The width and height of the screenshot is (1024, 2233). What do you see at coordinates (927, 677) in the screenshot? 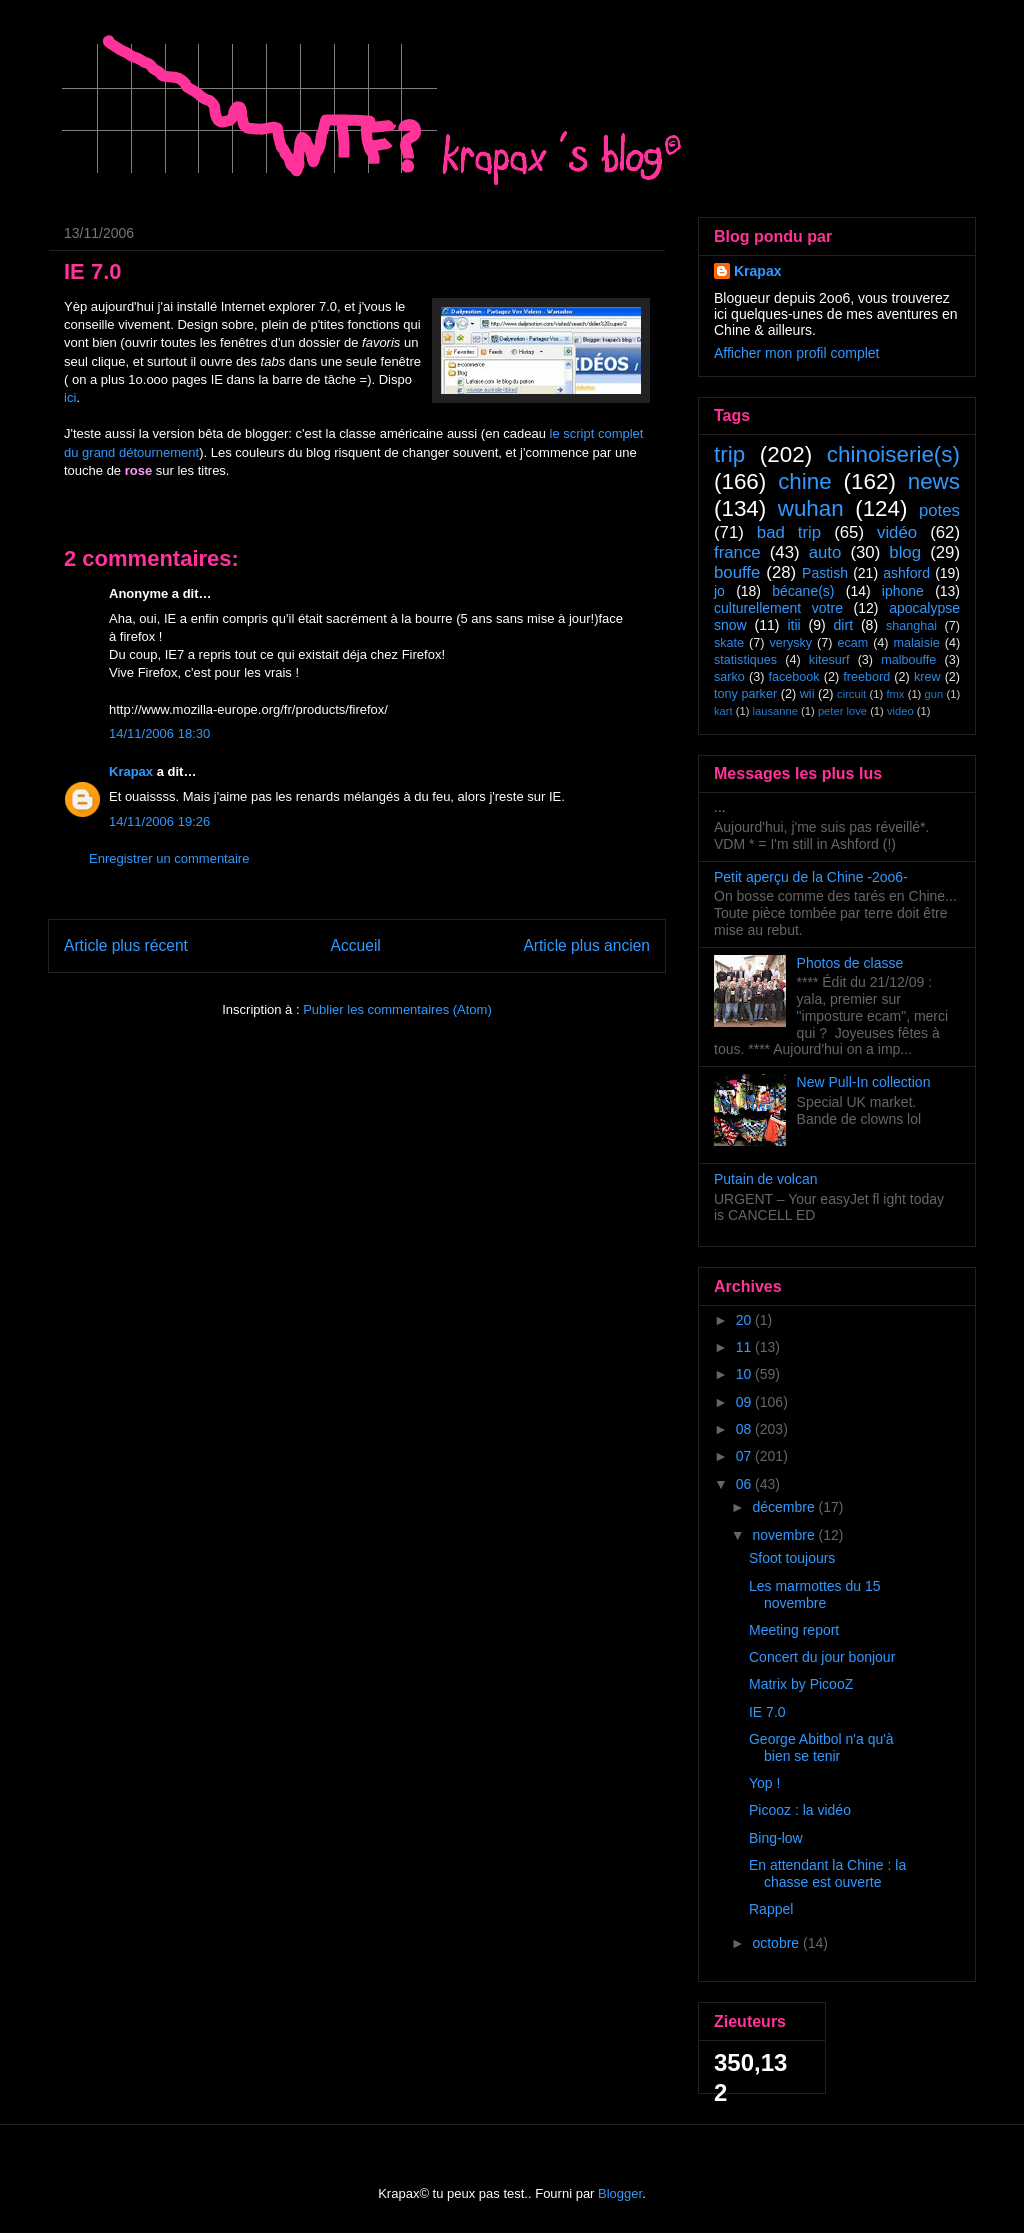
I see `krew` at bounding box center [927, 677].